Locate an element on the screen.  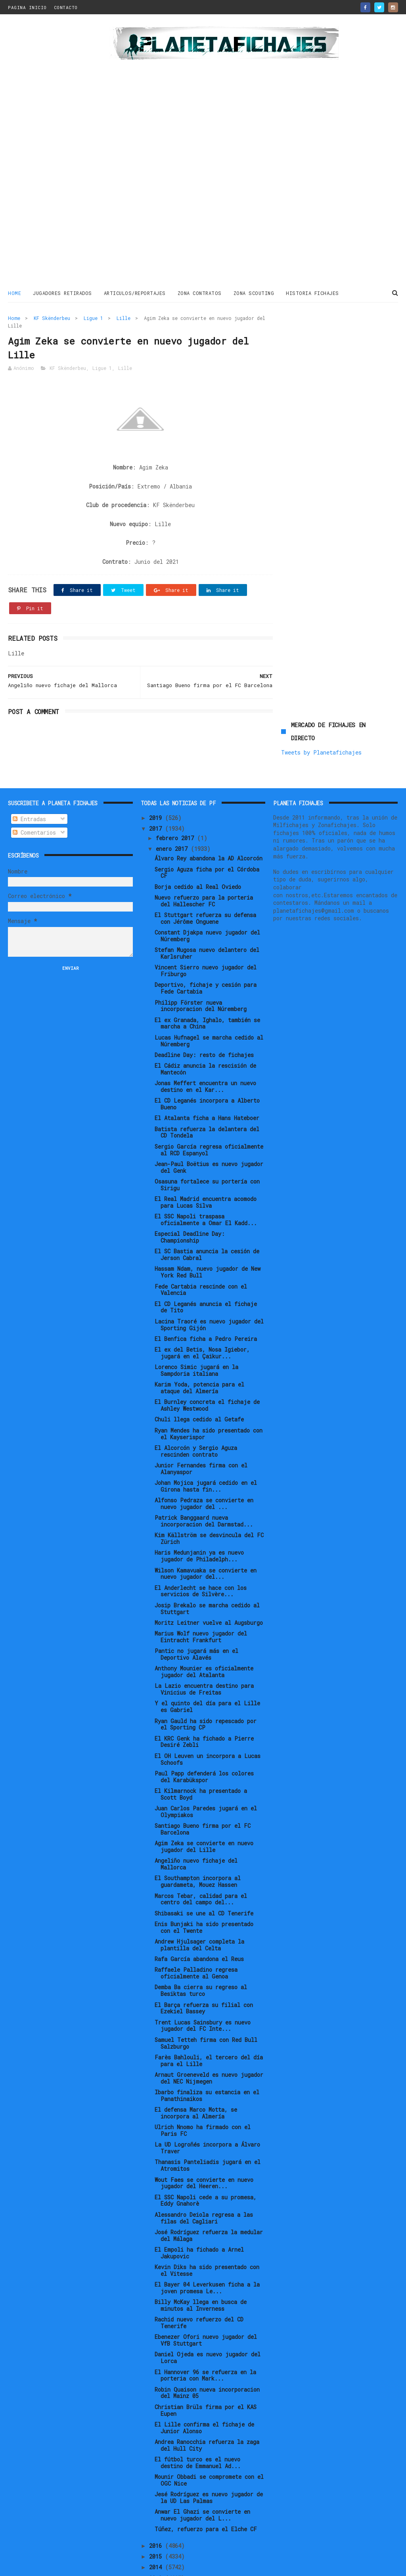
Demba Ba cierra su regreso al Besiktas turco is located at coordinates (201, 1933).